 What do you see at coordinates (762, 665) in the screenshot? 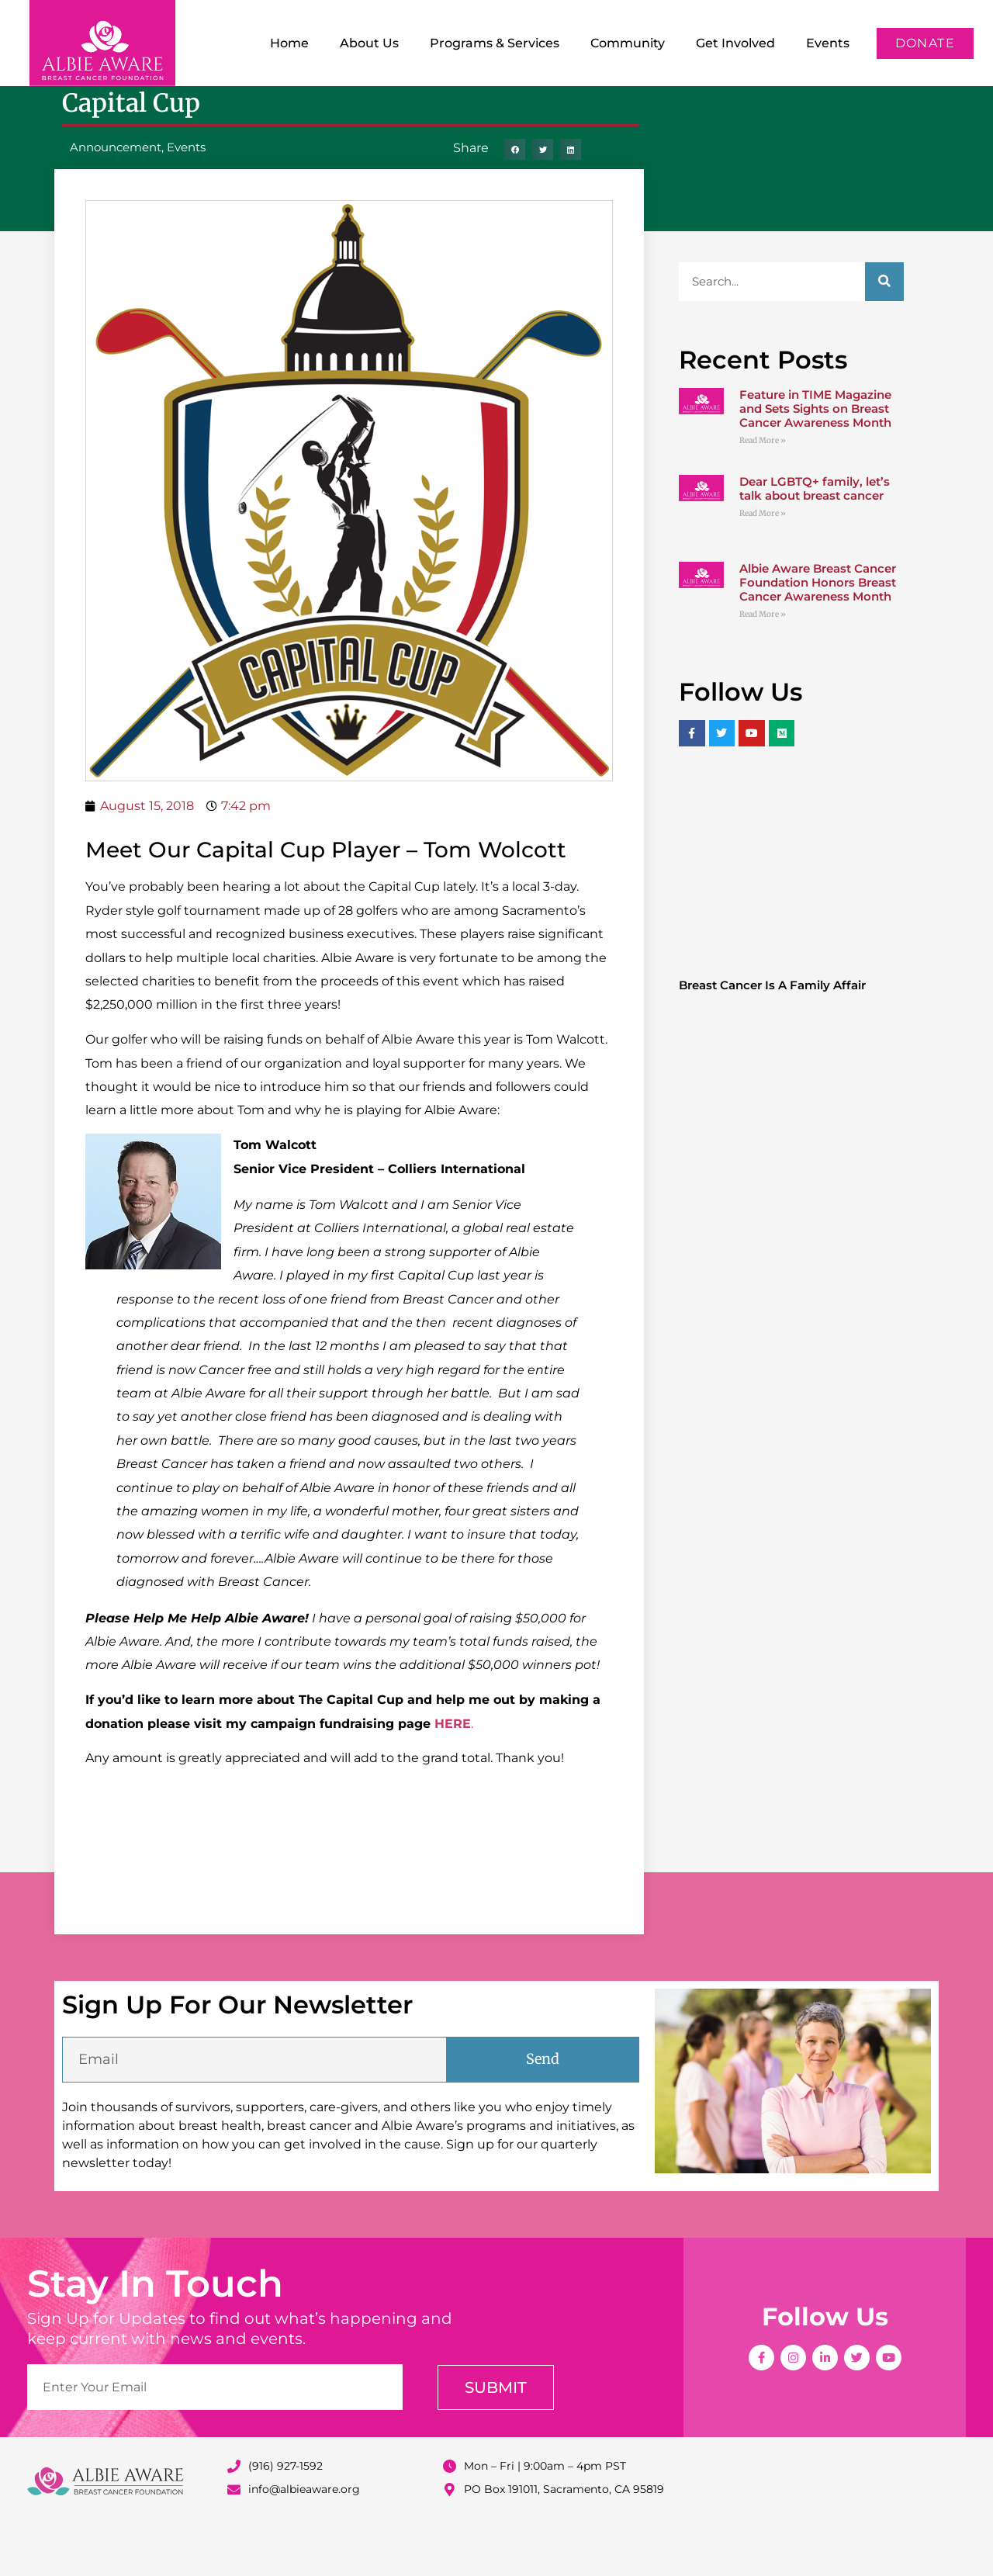
I see `Read More » [Read more about Albie Aware Breast Cancer Foundation Honors Breast Cancer Awareness Month]` at bounding box center [762, 665].